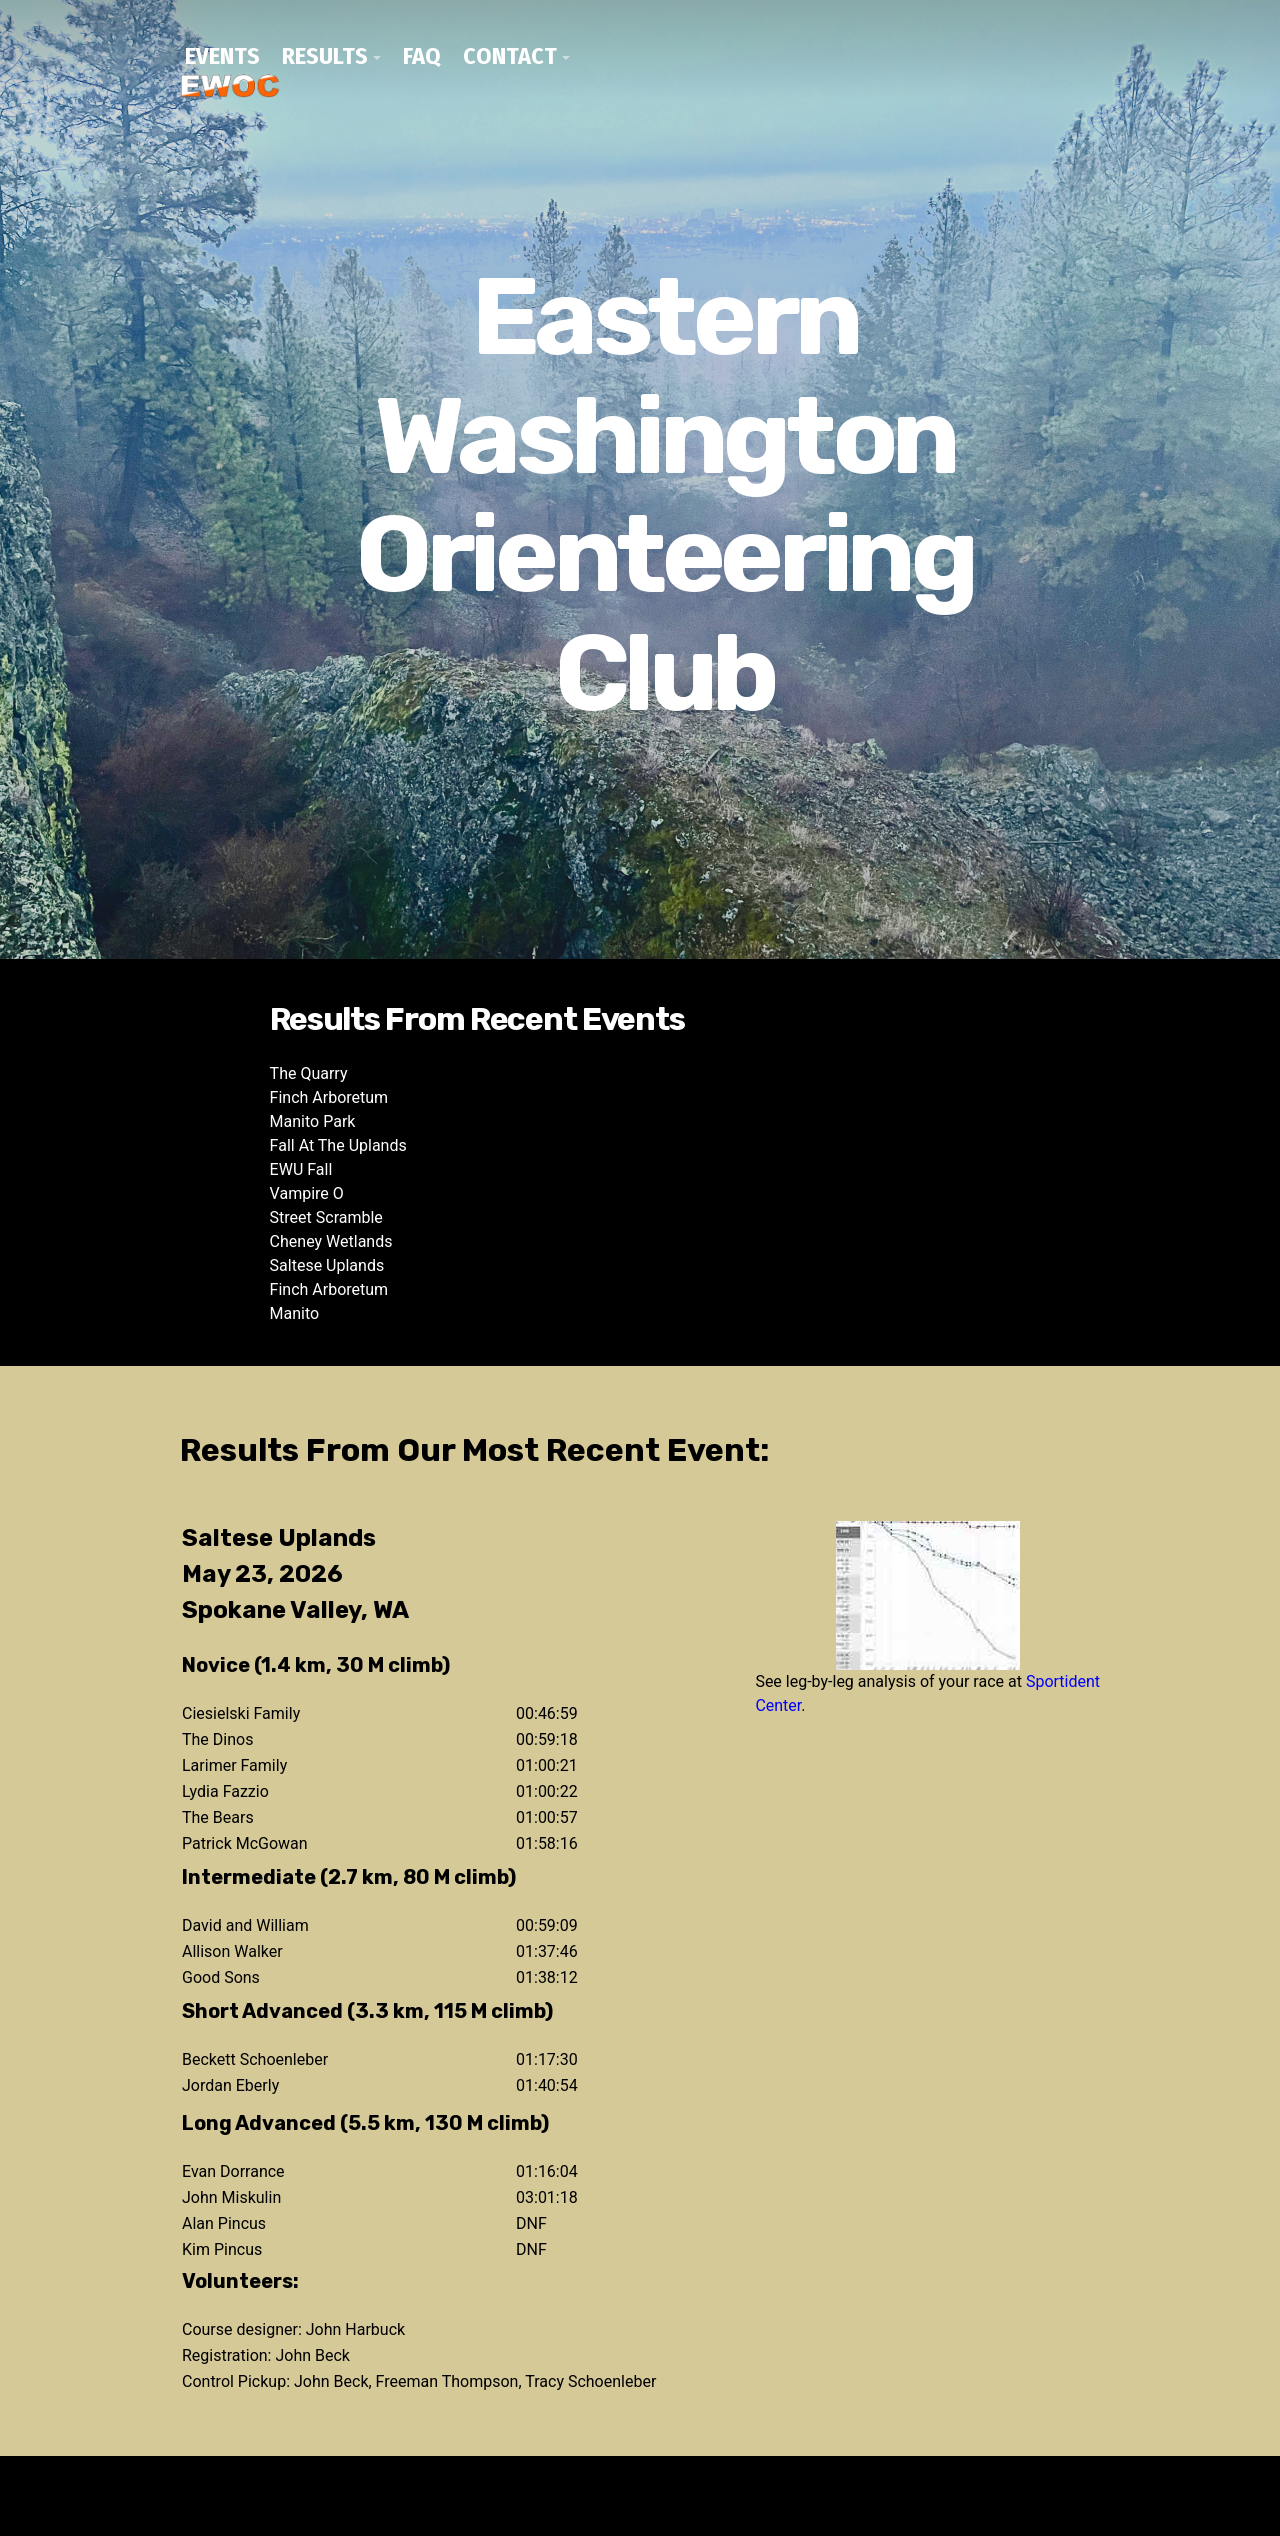 This screenshot has width=1280, height=2536. I want to click on The Quarry, so click(309, 1073).